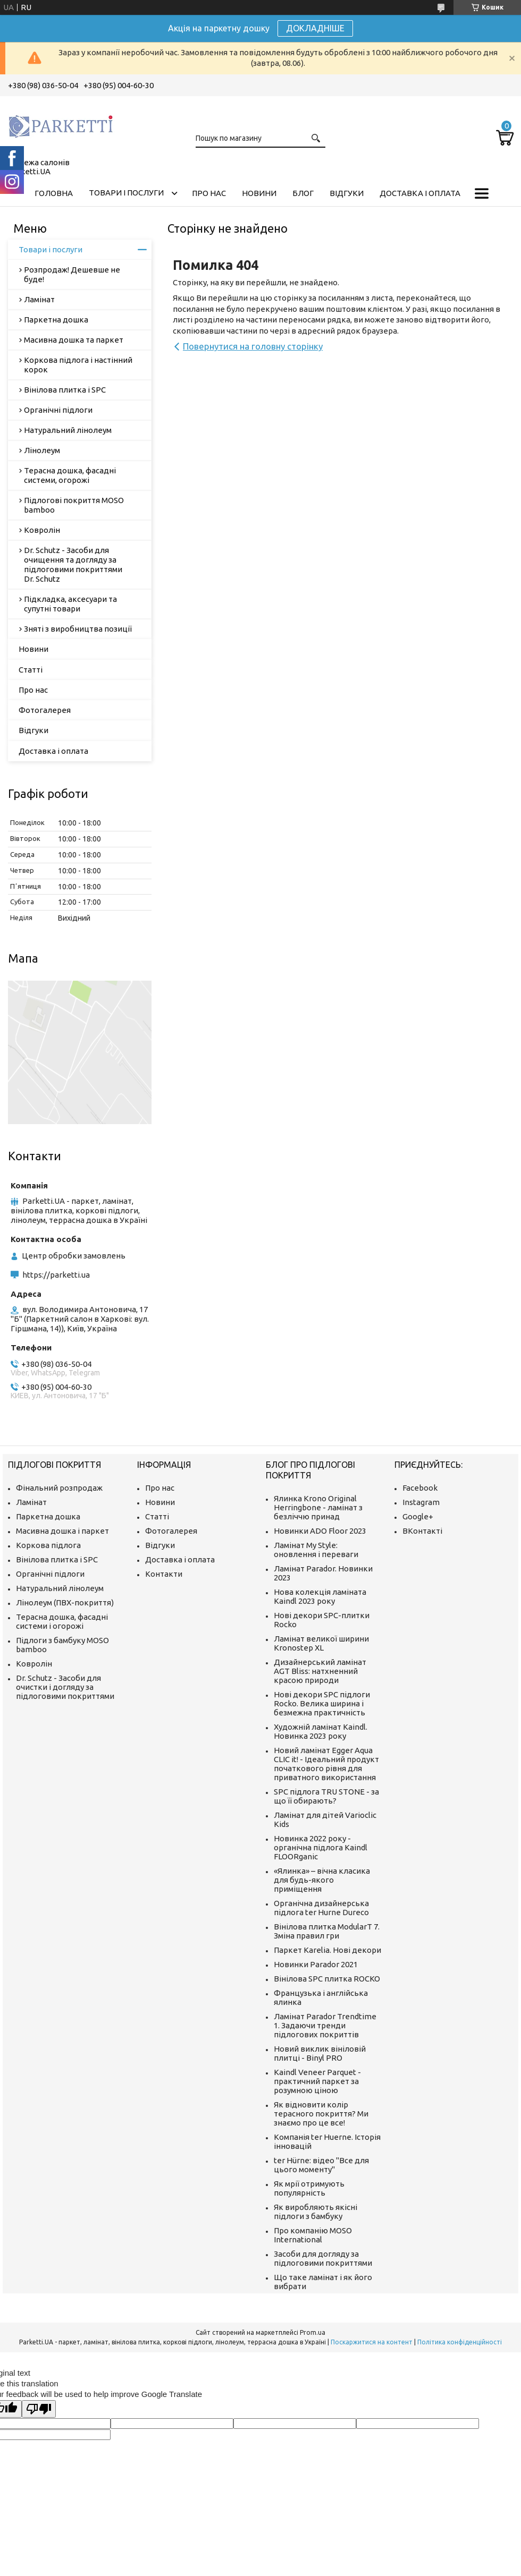 The image size is (521, 2576). I want to click on Про компанію MOSO International, so click(313, 2235).